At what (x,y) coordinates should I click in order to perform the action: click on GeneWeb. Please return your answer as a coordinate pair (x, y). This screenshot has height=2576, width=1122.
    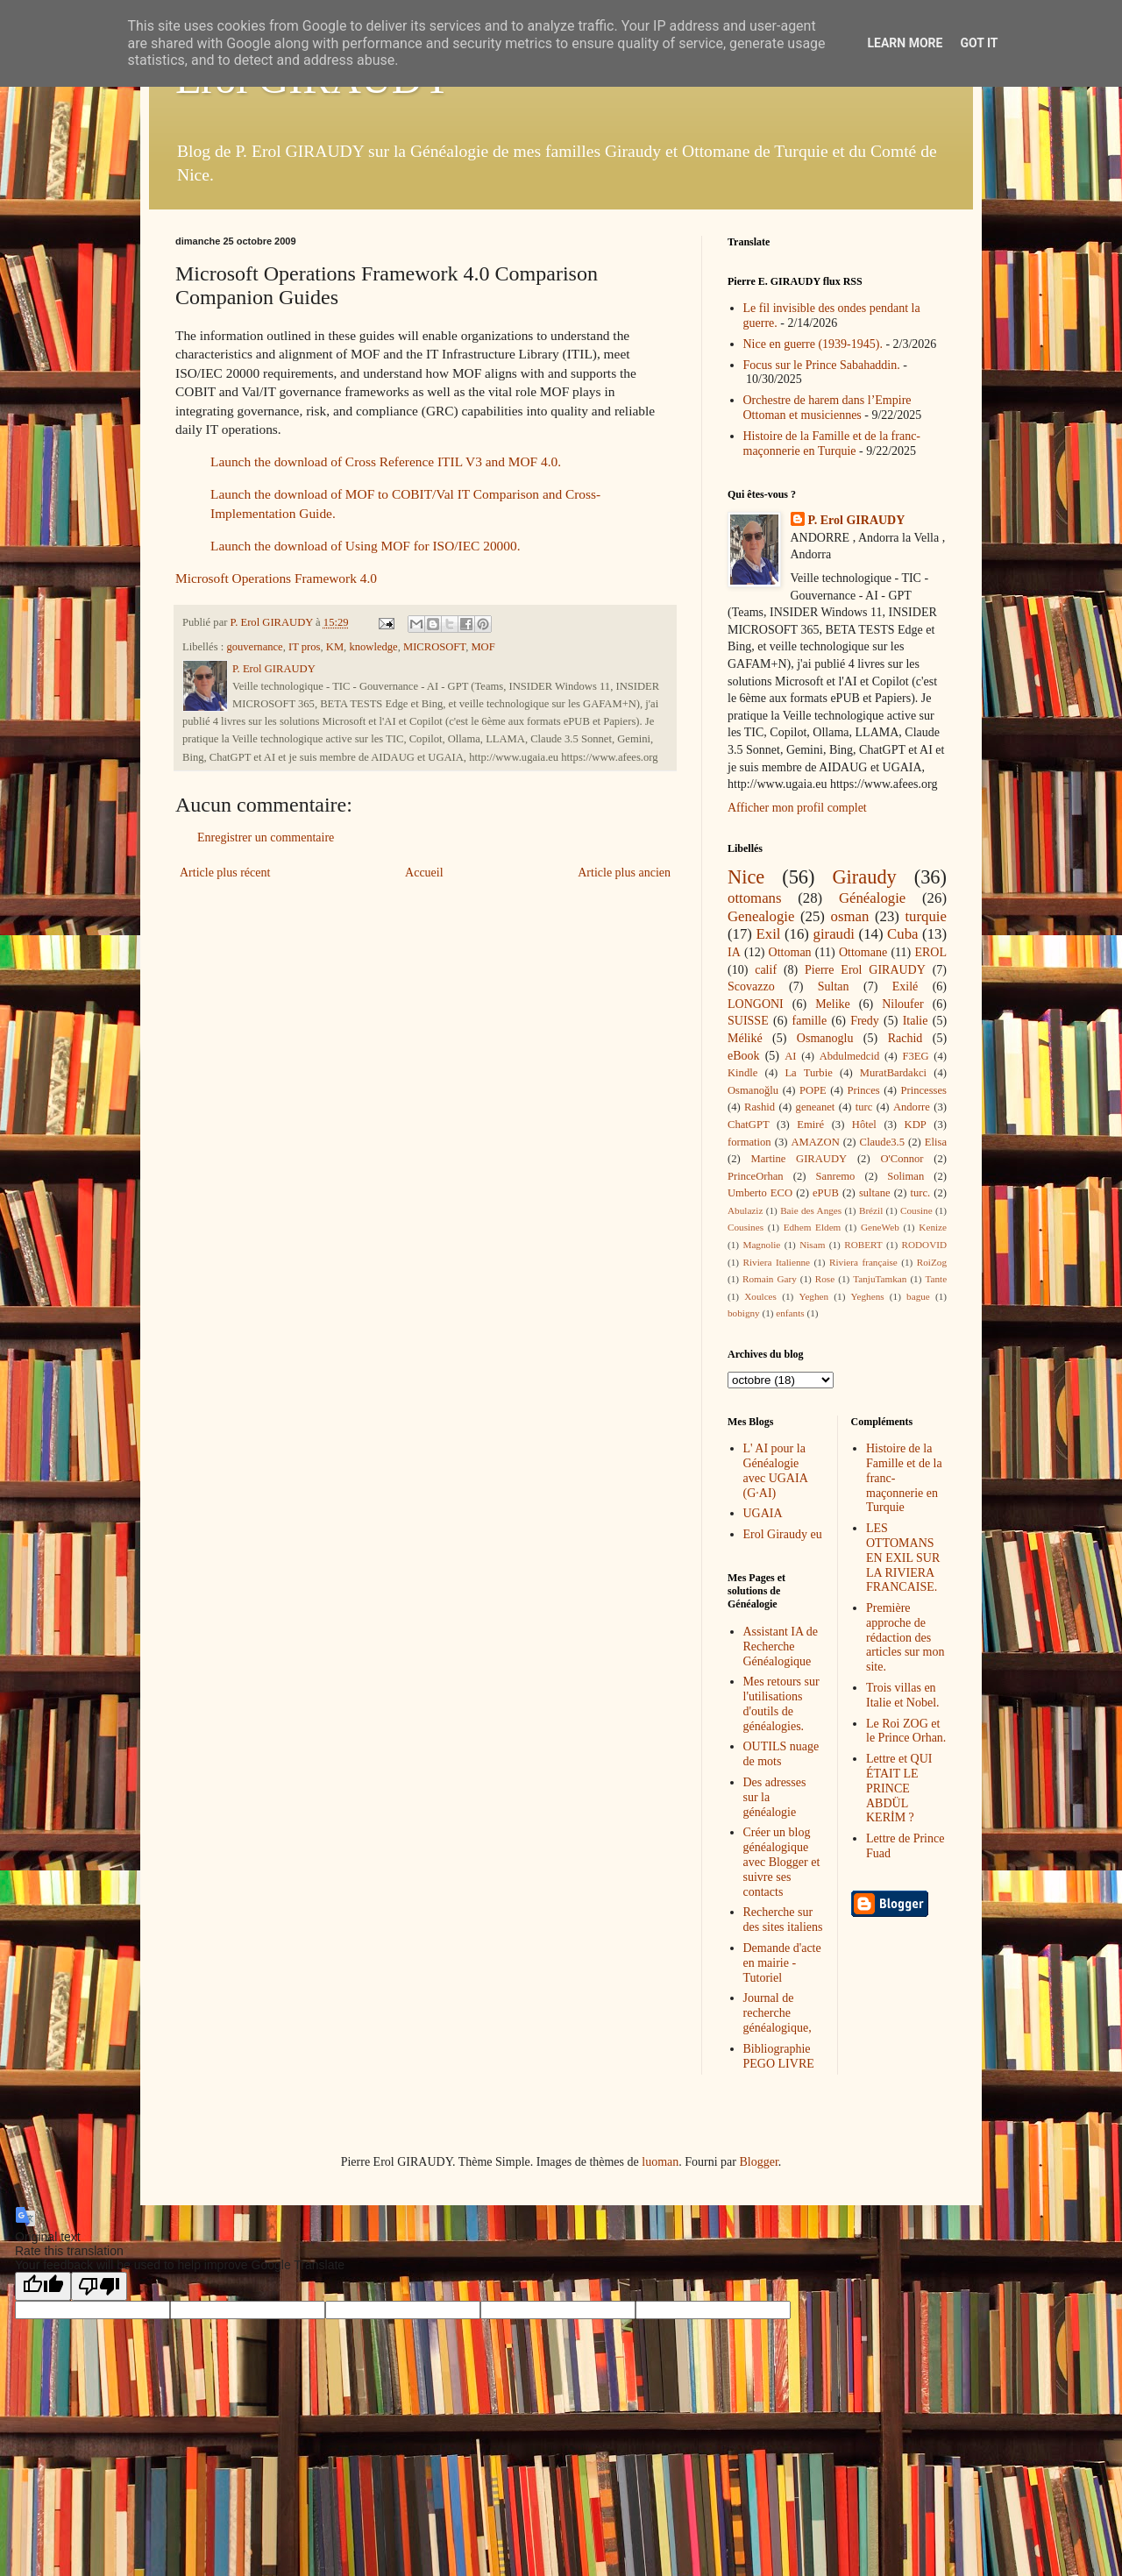
    Looking at the image, I should click on (880, 1227).